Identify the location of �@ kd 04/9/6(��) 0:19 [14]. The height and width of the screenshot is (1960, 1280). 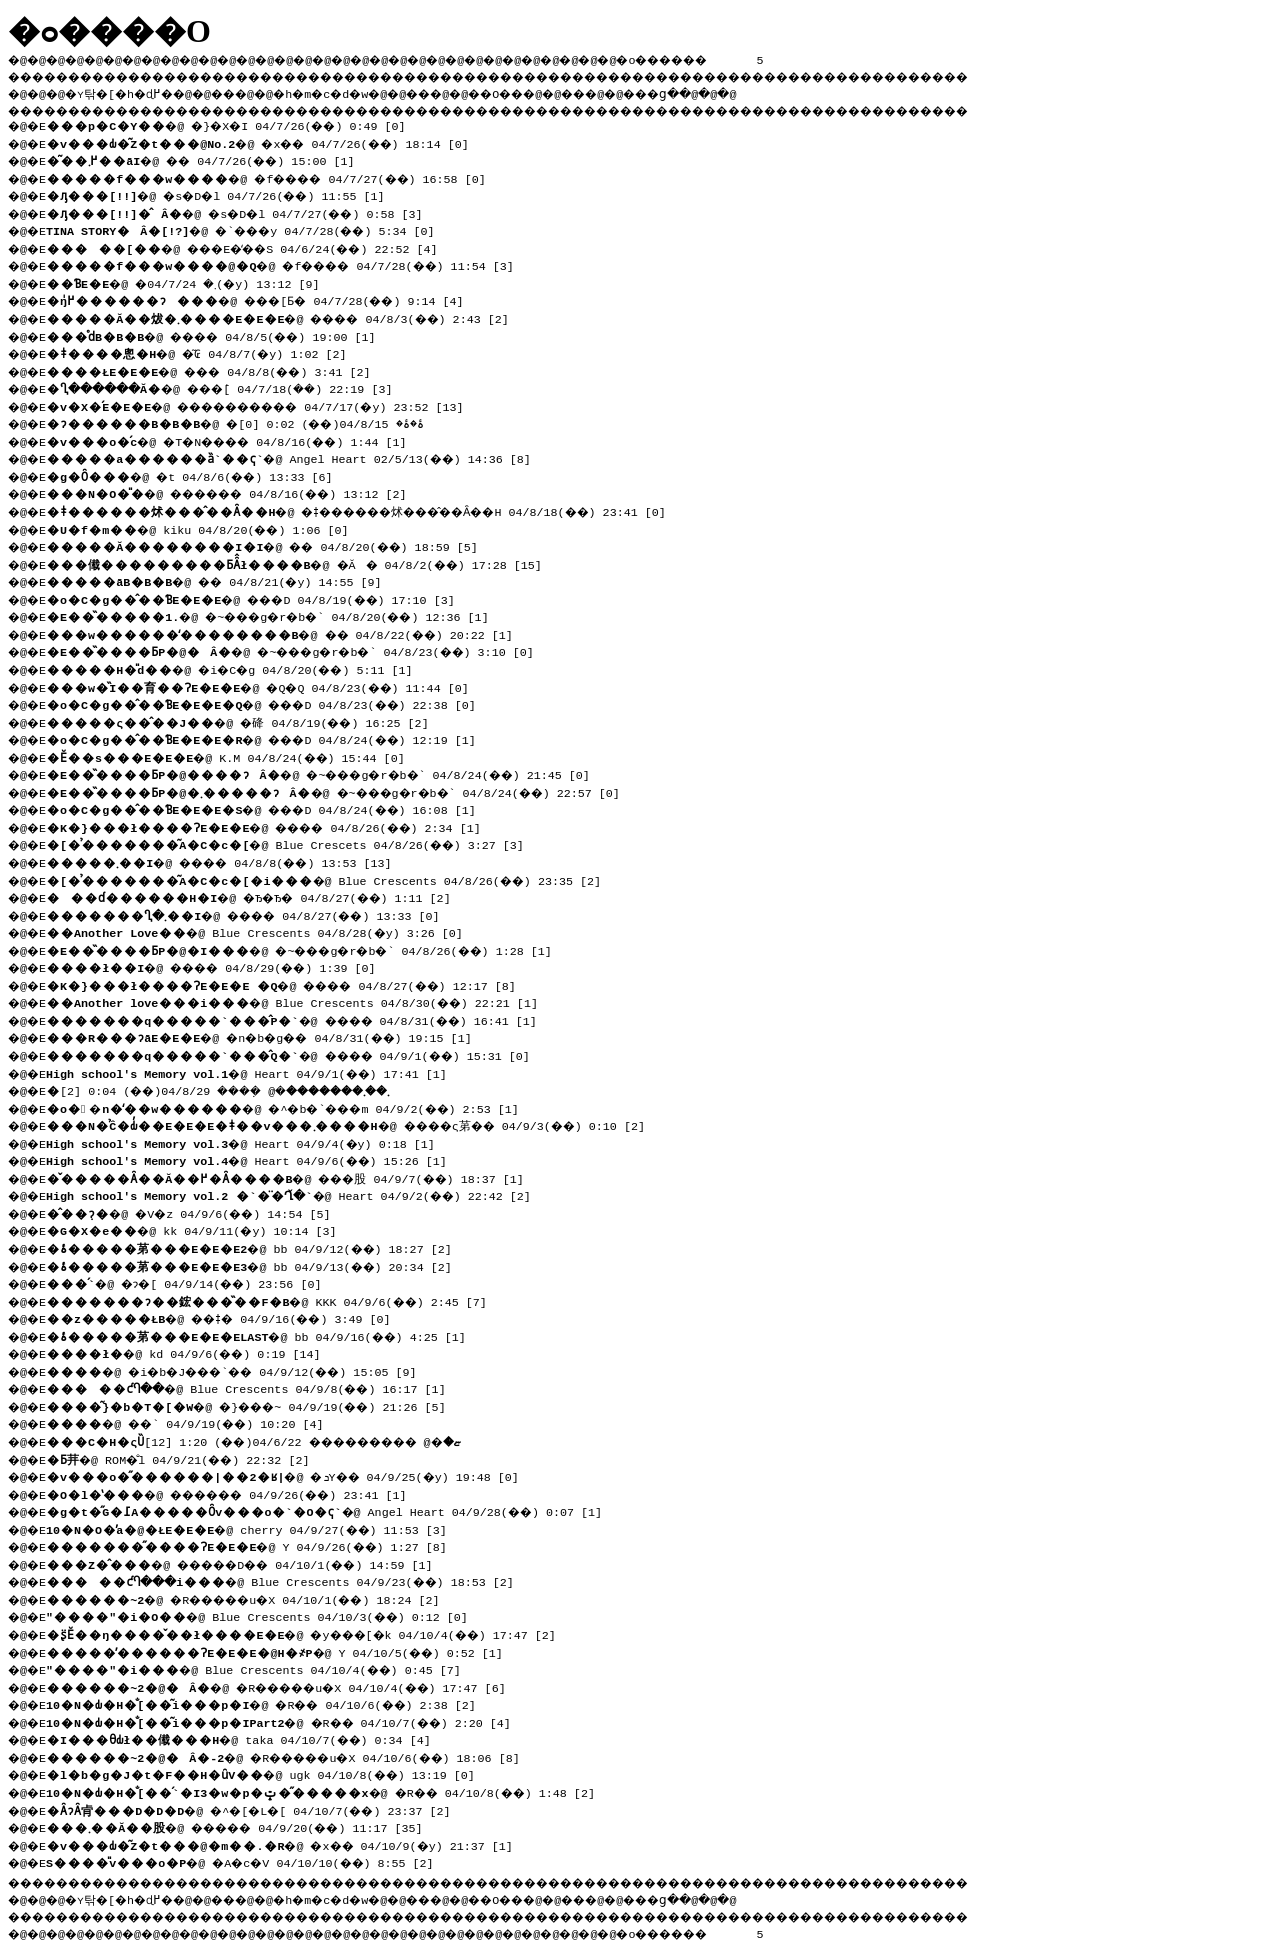
(190, 1352).